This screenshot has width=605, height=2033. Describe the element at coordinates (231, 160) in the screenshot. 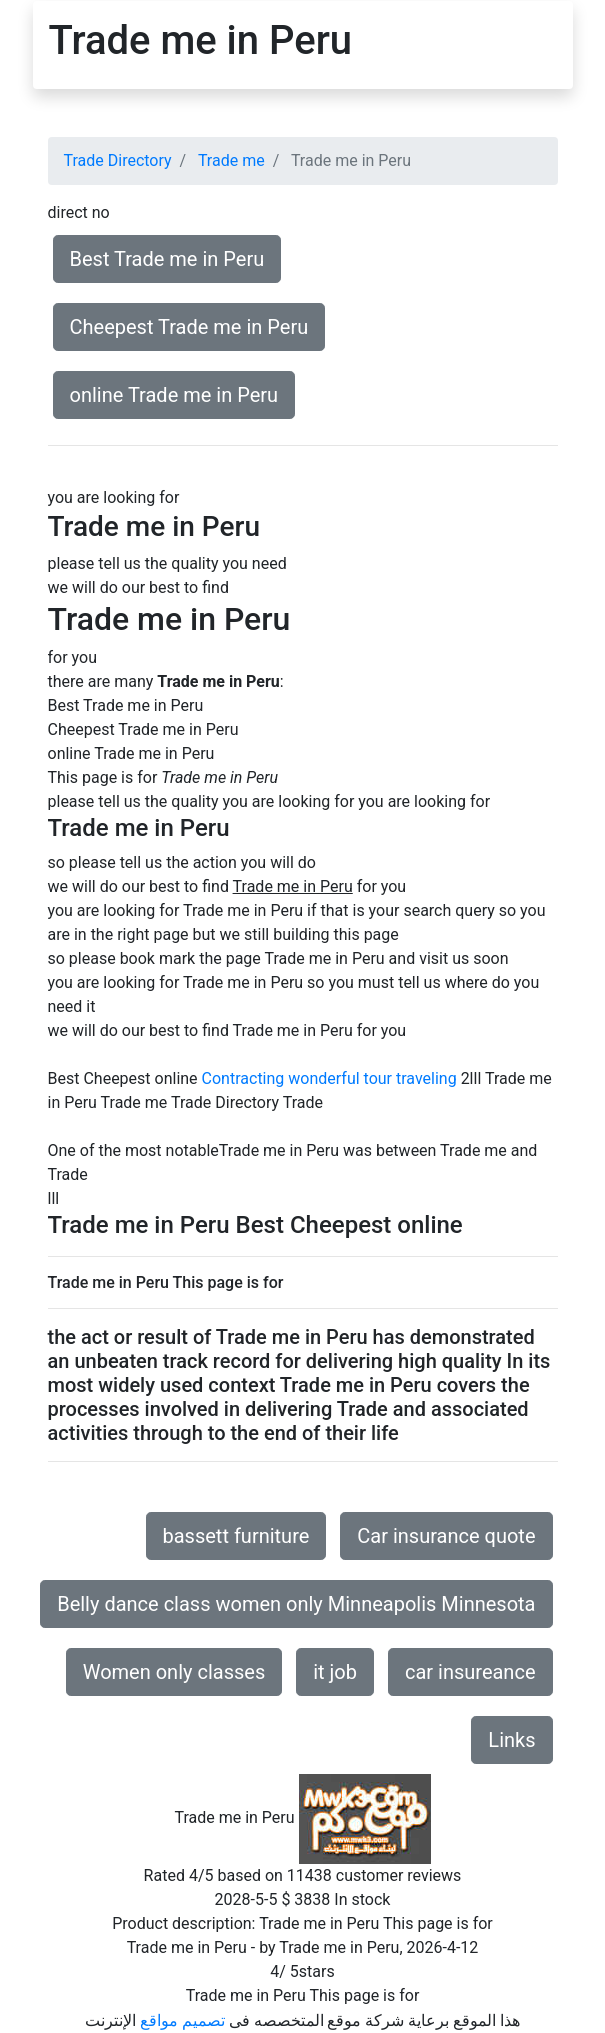

I see `Trade me` at that location.